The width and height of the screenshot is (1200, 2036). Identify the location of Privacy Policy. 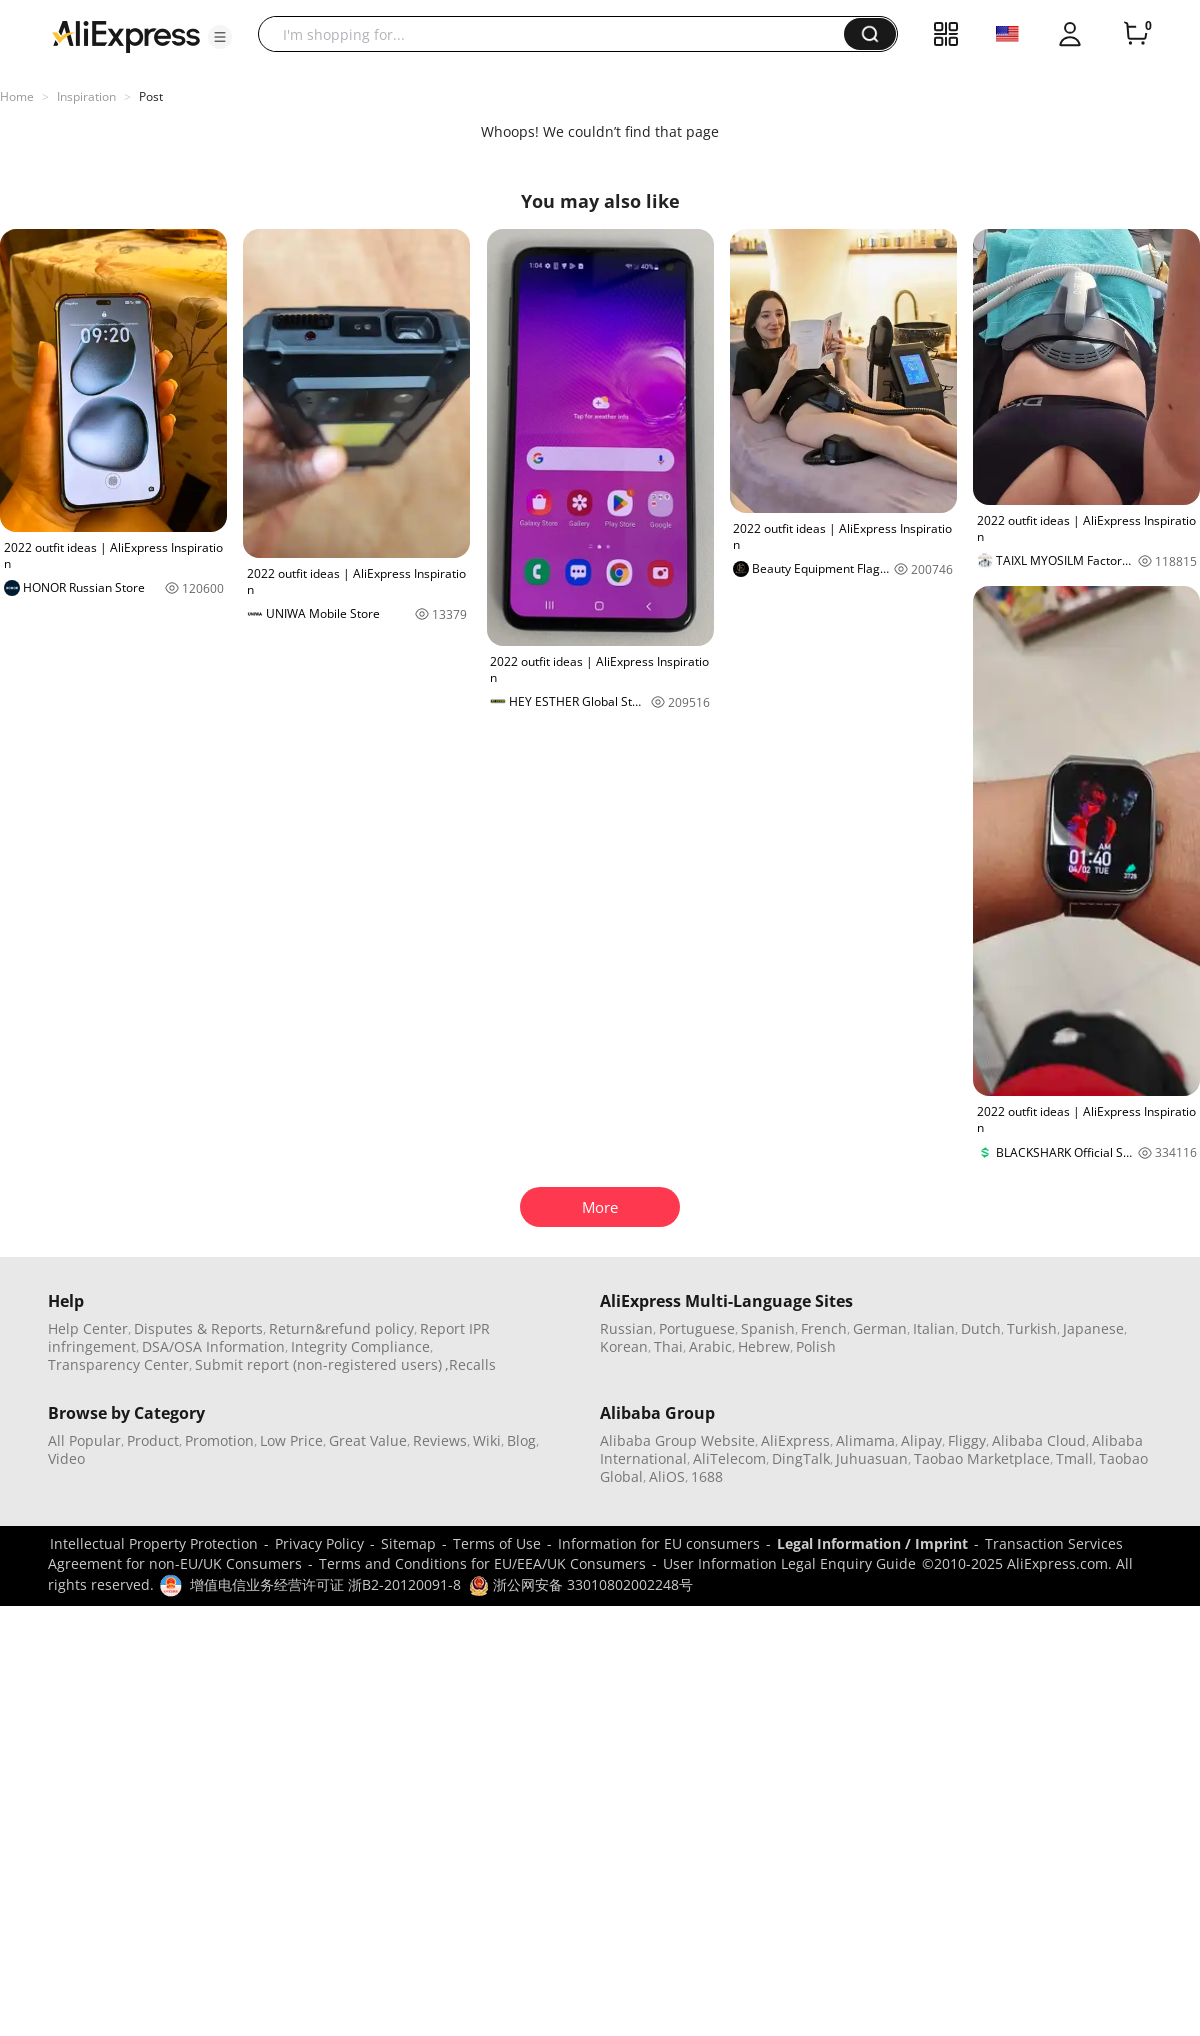
(319, 1543).